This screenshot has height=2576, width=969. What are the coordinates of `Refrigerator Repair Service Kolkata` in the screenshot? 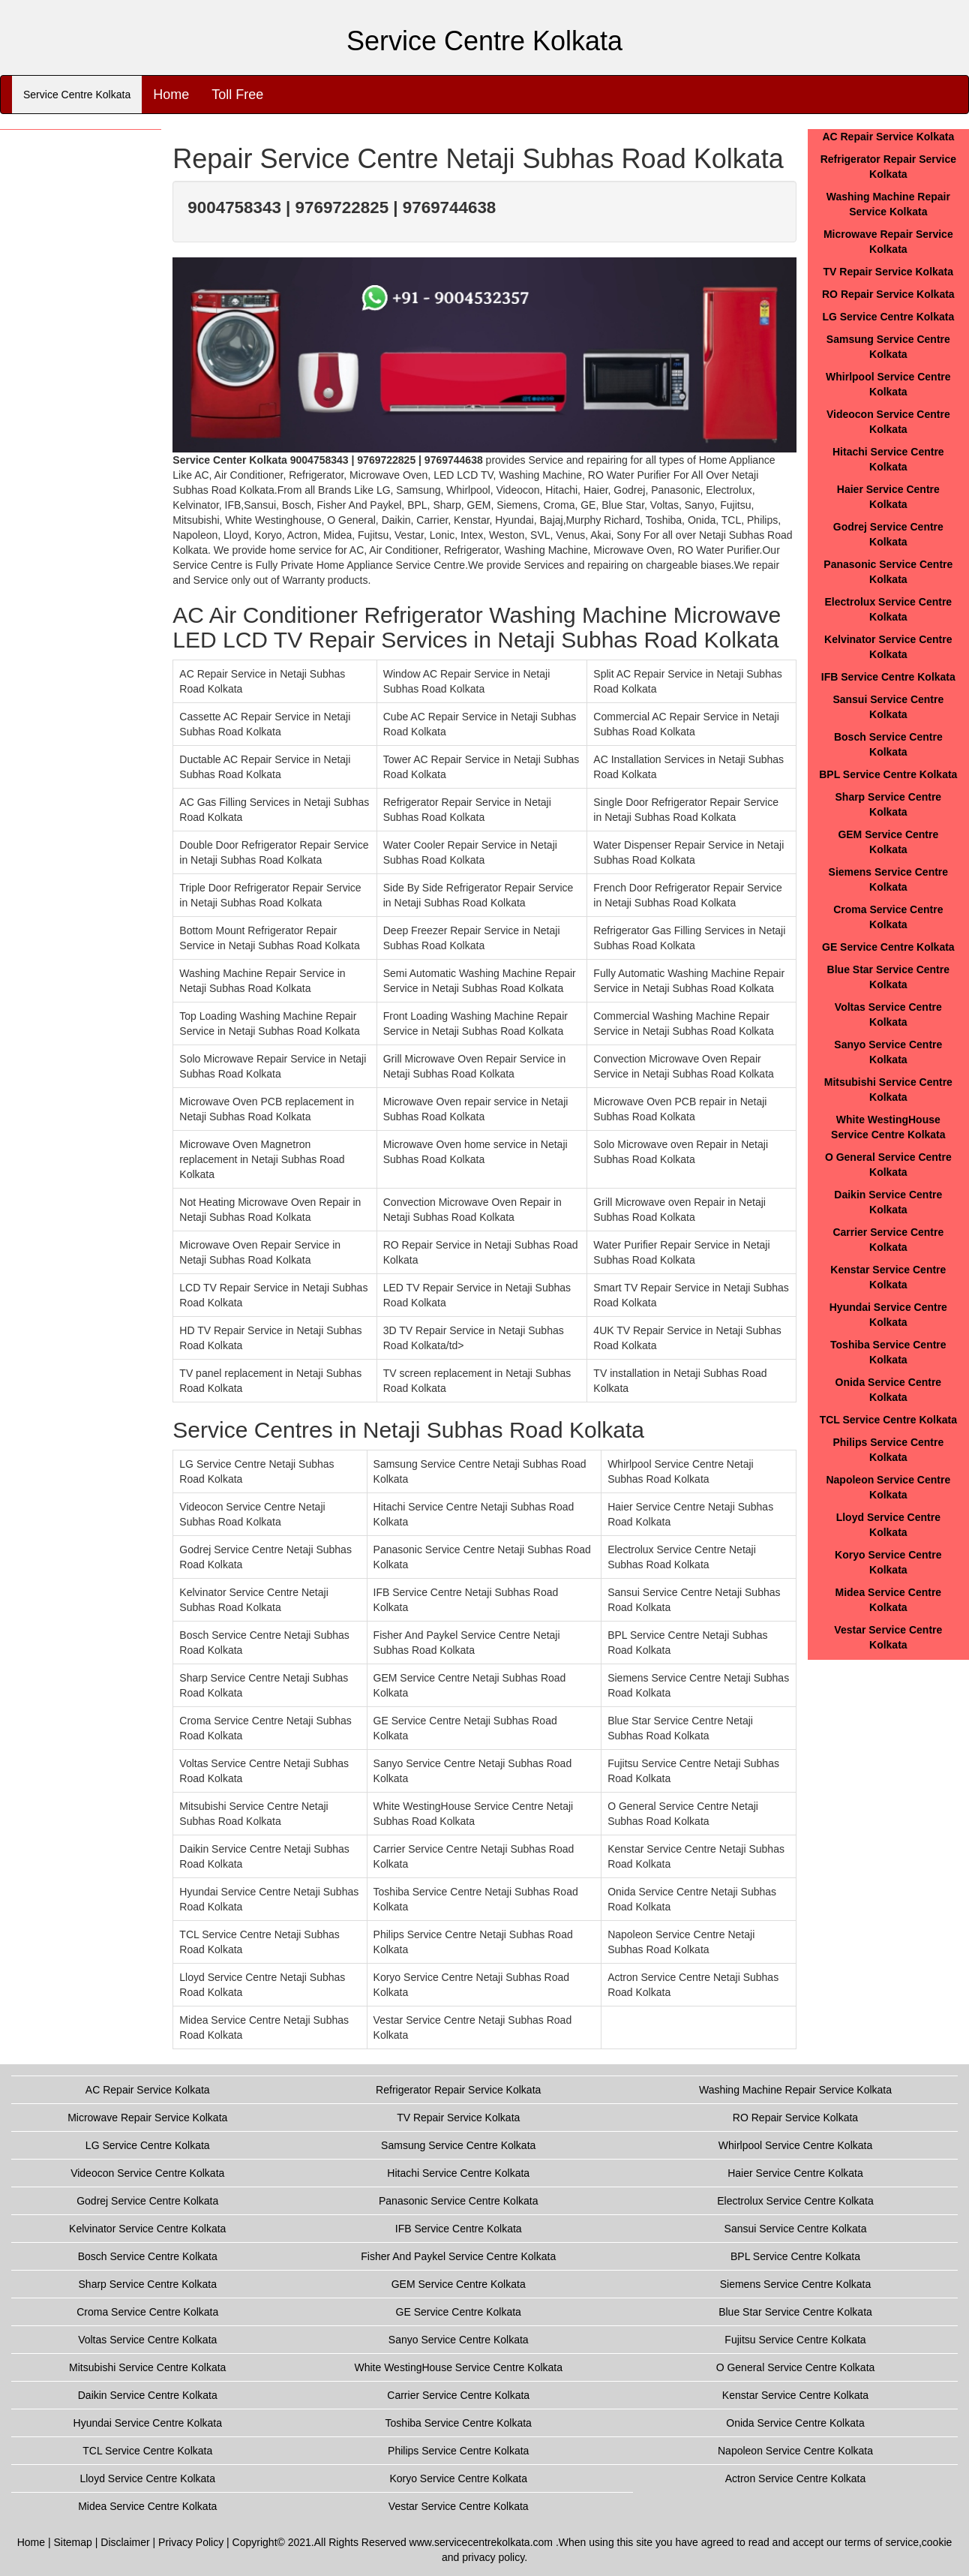 It's located at (458, 2090).